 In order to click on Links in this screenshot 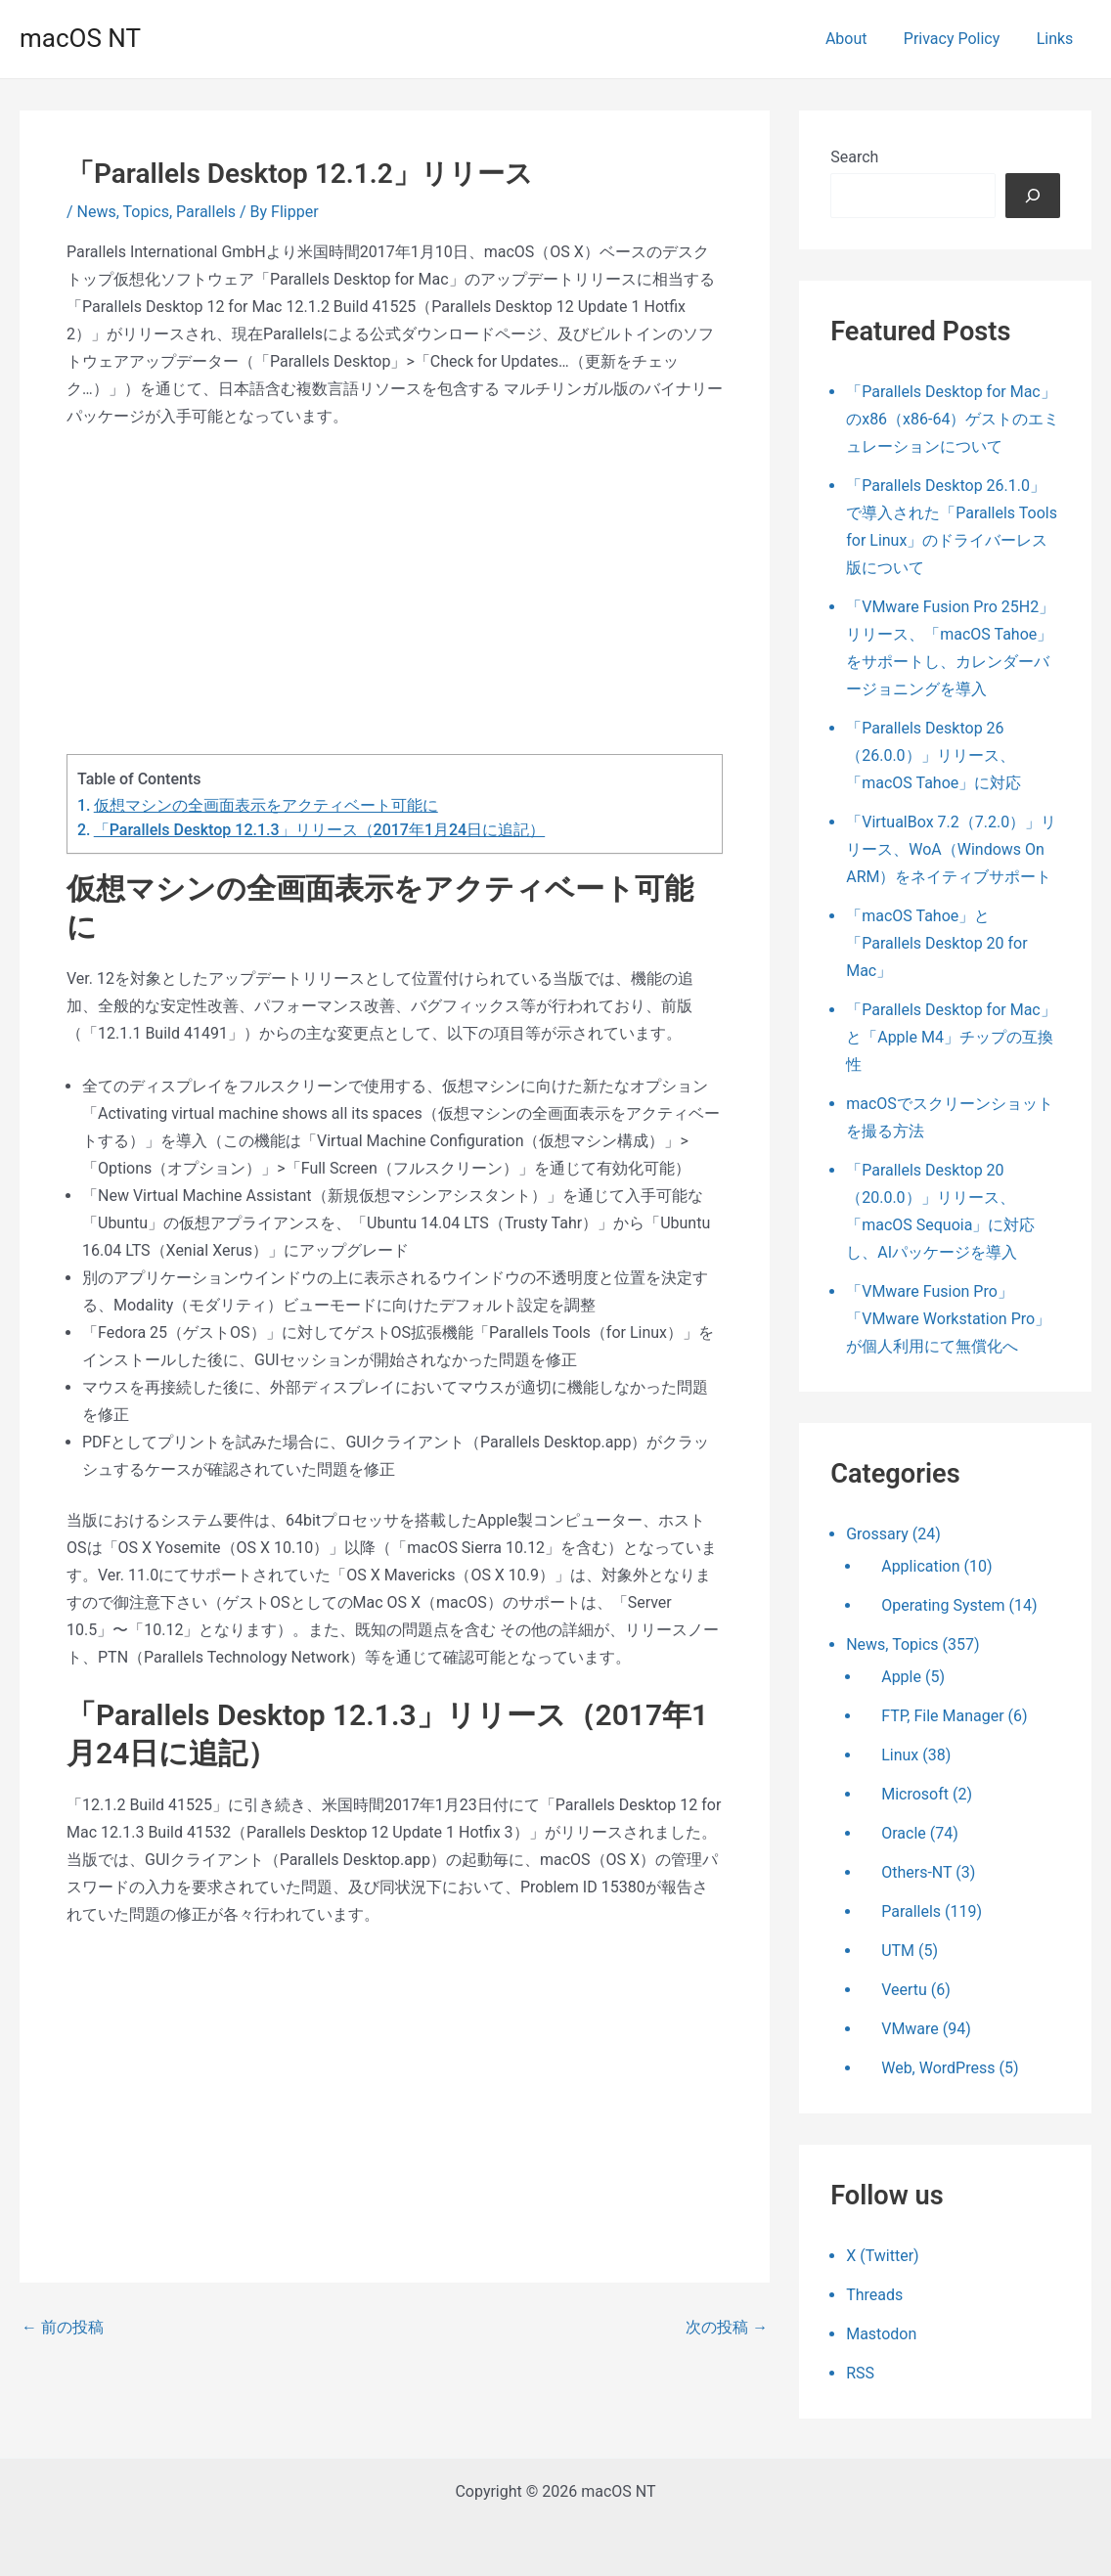, I will do `click(1057, 38)`.